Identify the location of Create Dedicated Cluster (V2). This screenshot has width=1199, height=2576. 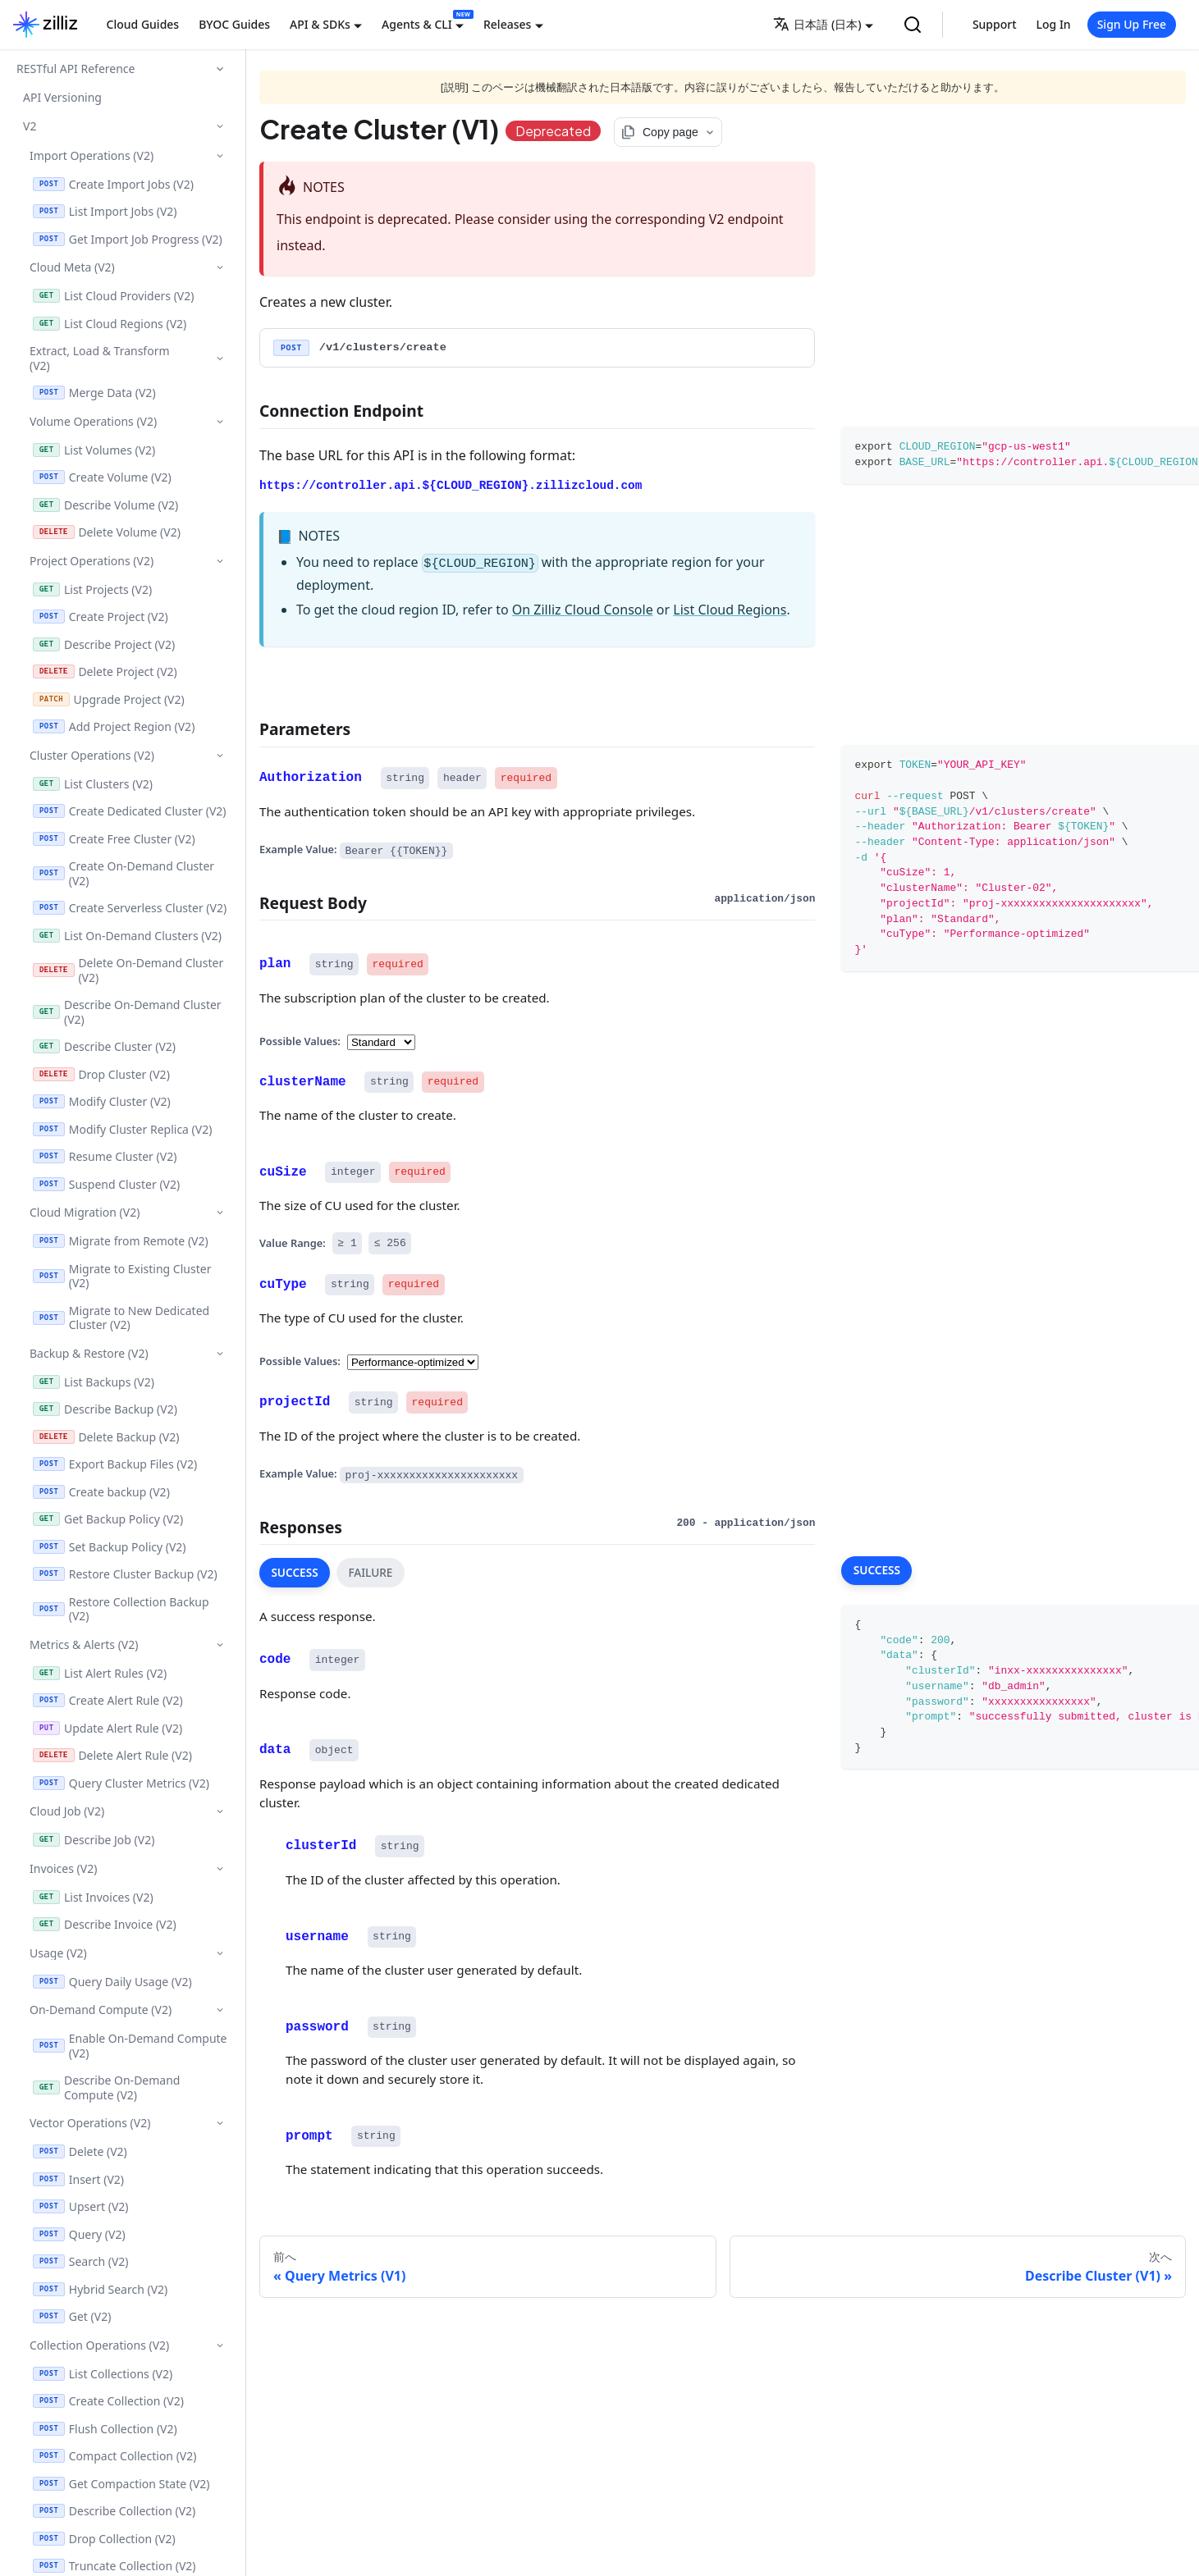
(130, 811).